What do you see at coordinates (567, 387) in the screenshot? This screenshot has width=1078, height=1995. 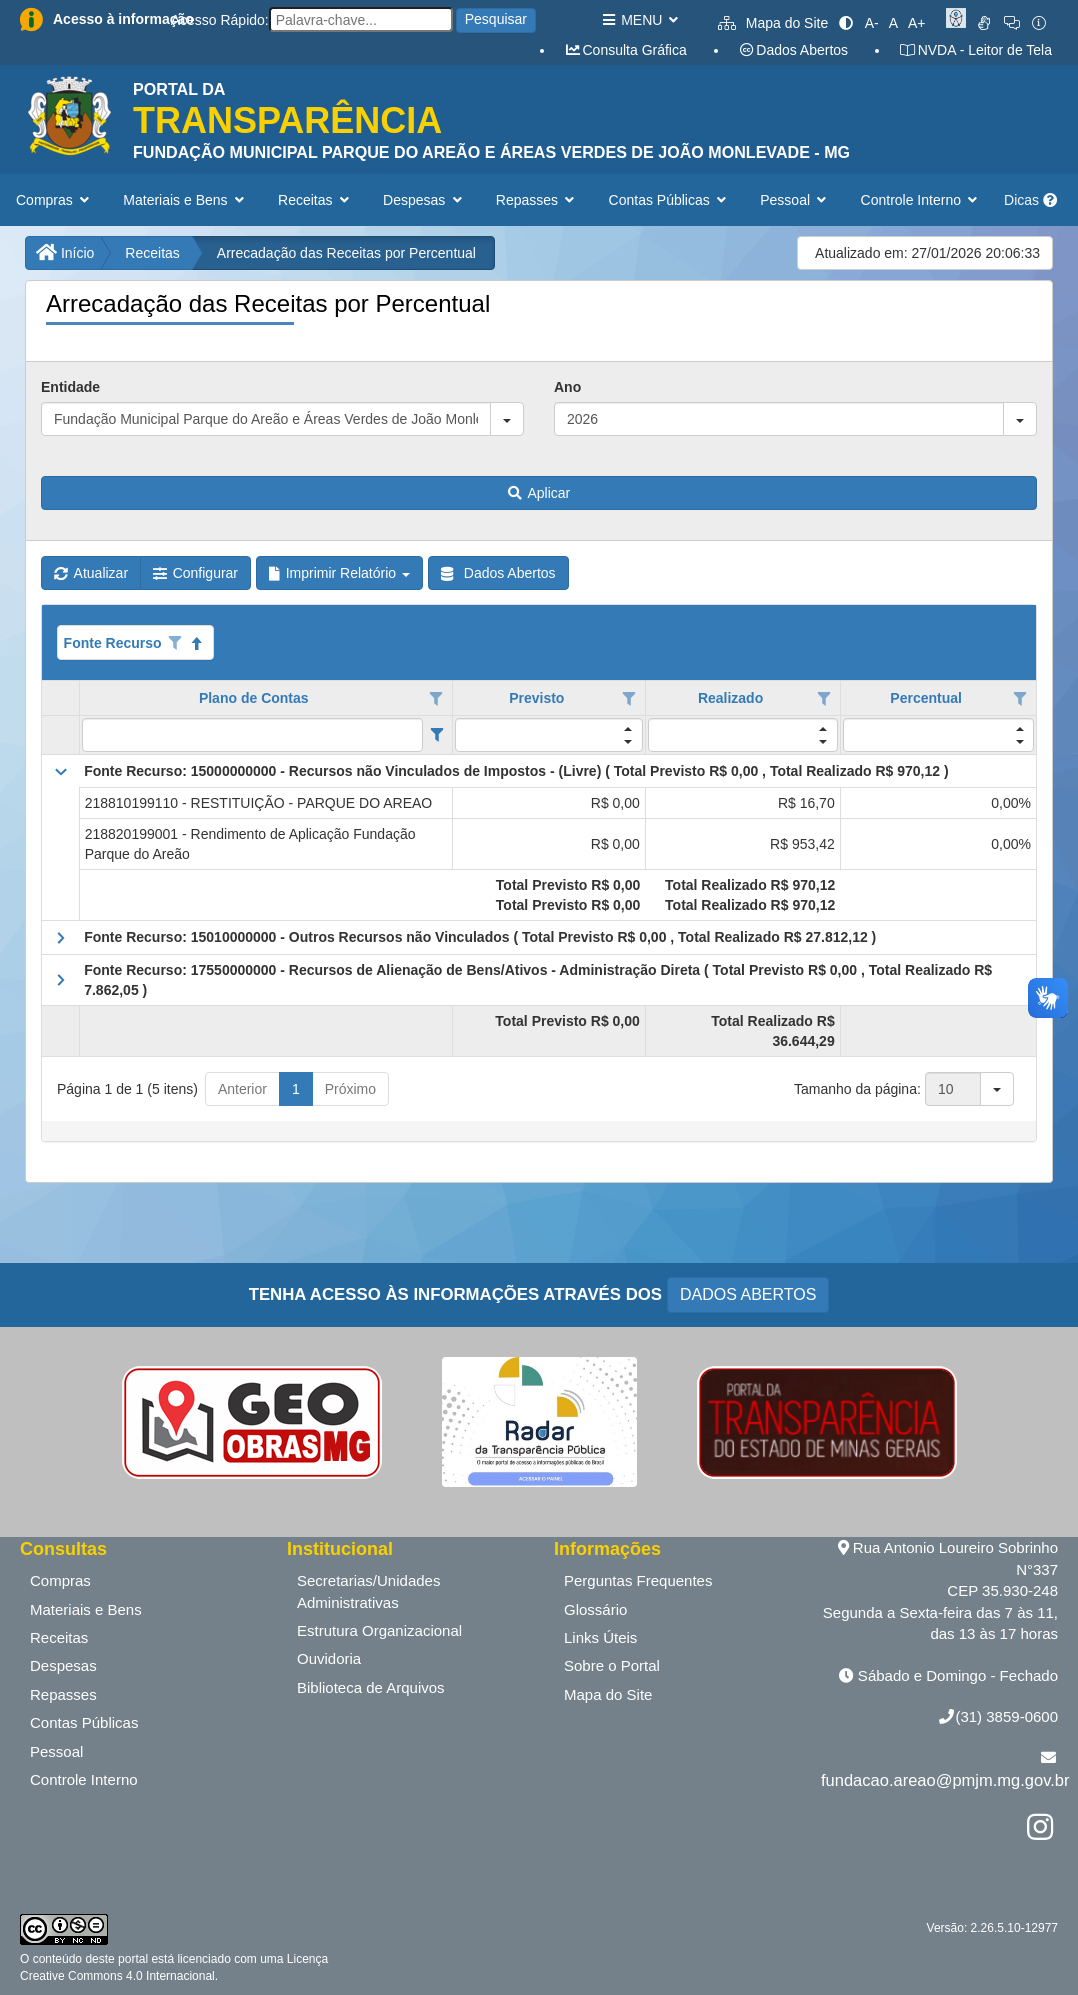 I see `Ano` at bounding box center [567, 387].